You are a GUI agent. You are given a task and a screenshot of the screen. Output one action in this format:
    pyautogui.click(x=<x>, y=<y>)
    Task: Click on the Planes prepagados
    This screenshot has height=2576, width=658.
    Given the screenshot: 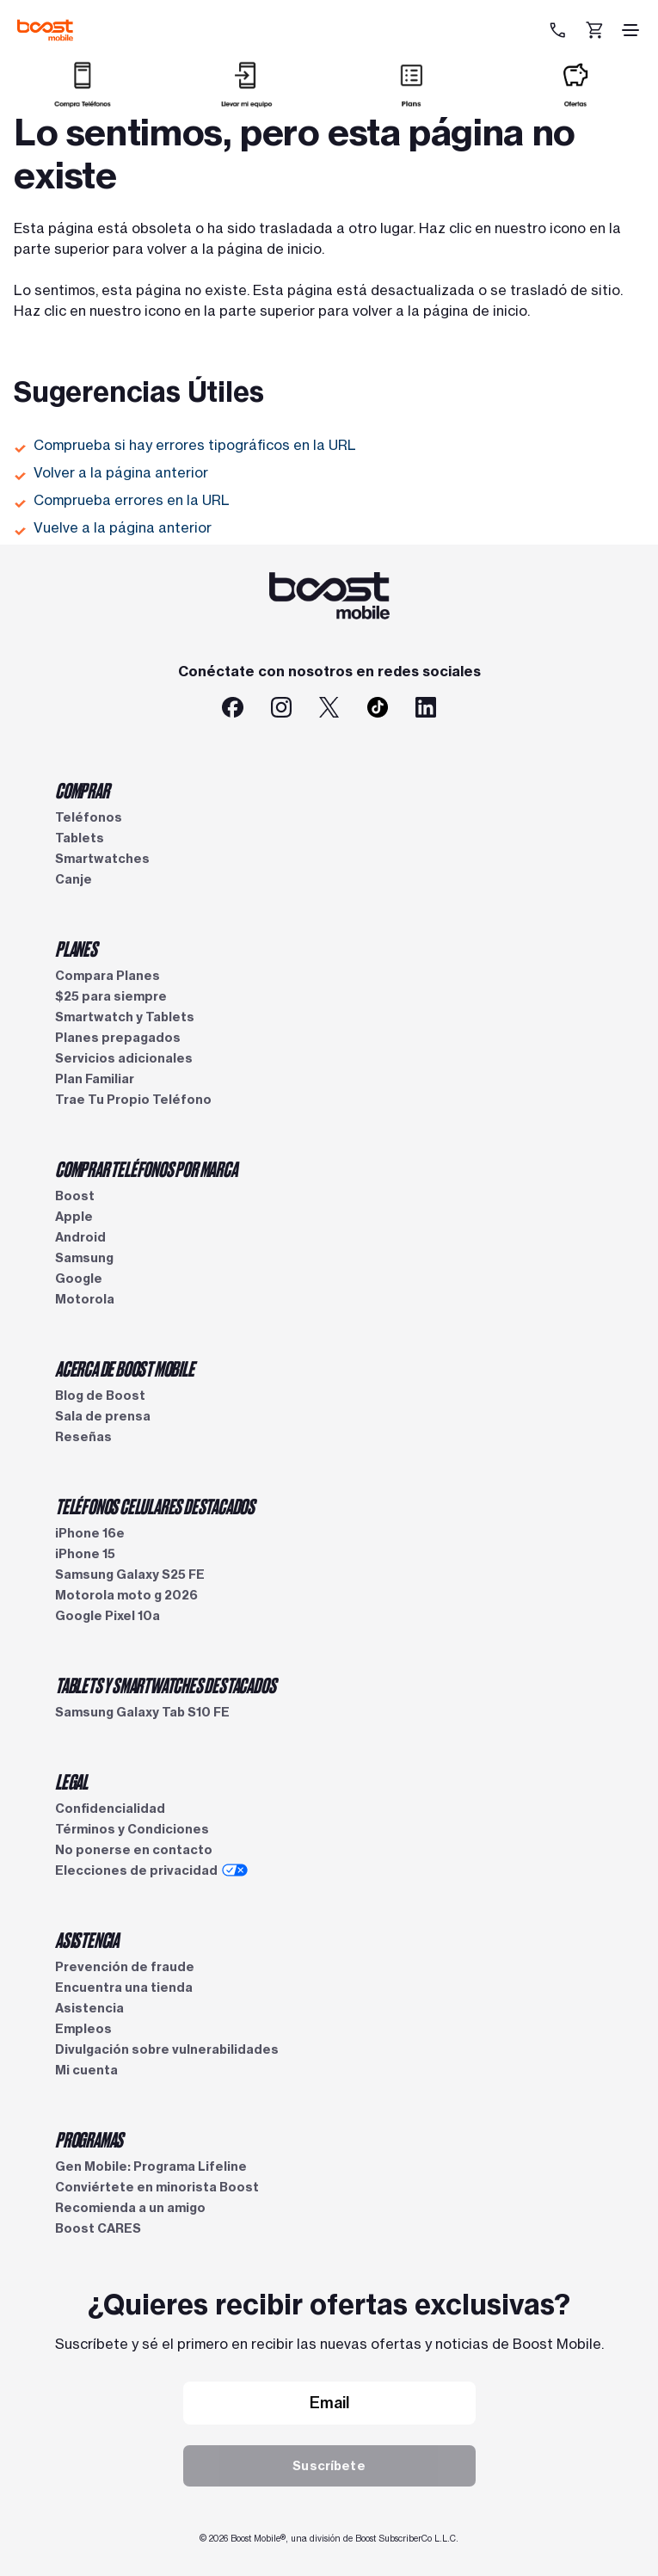 What is the action you would take?
    pyautogui.click(x=118, y=1037)
    